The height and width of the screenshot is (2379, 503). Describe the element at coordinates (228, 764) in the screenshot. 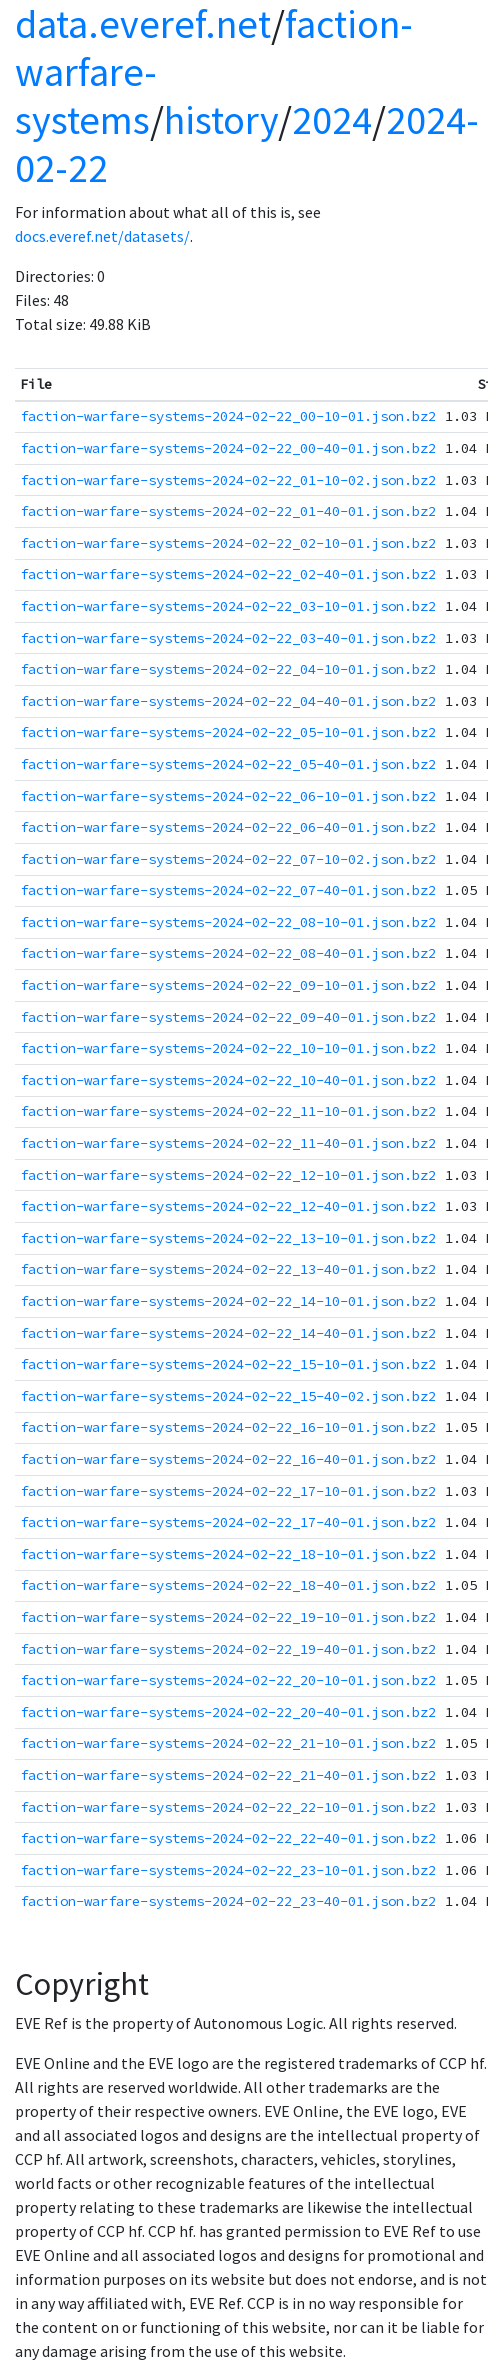

I see `faction-warfare-systems-2024-02-22_05-40-01.json.bz2` at that location.